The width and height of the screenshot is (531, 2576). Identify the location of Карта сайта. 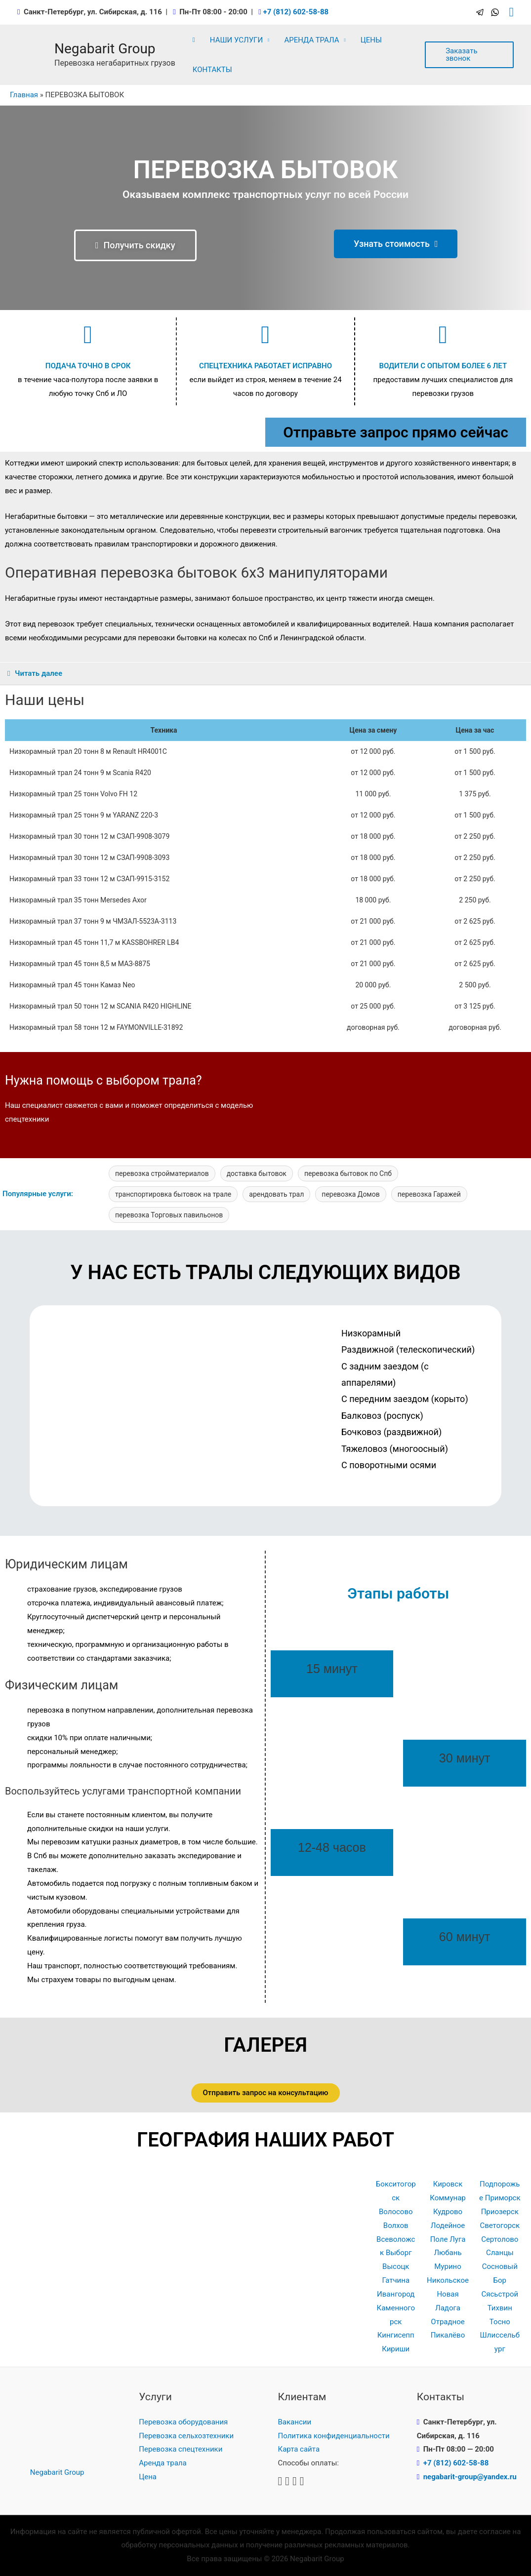
(299, 2449).